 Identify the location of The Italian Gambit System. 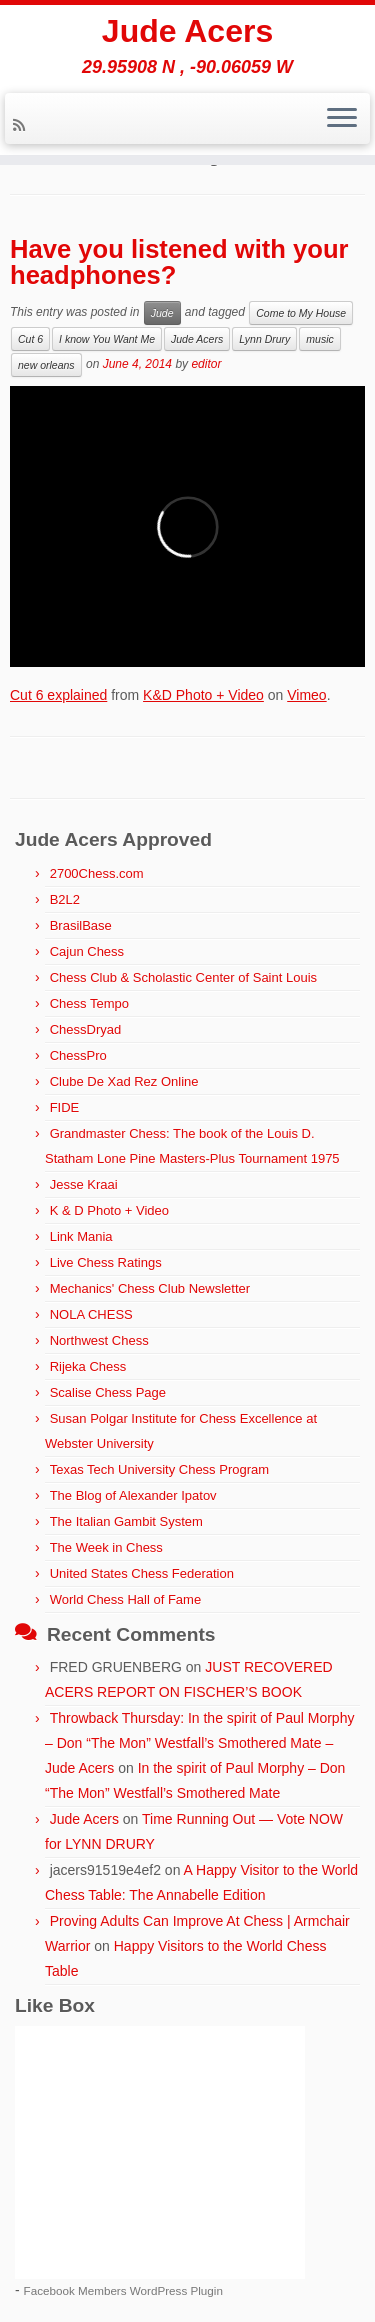
(126, 1521).